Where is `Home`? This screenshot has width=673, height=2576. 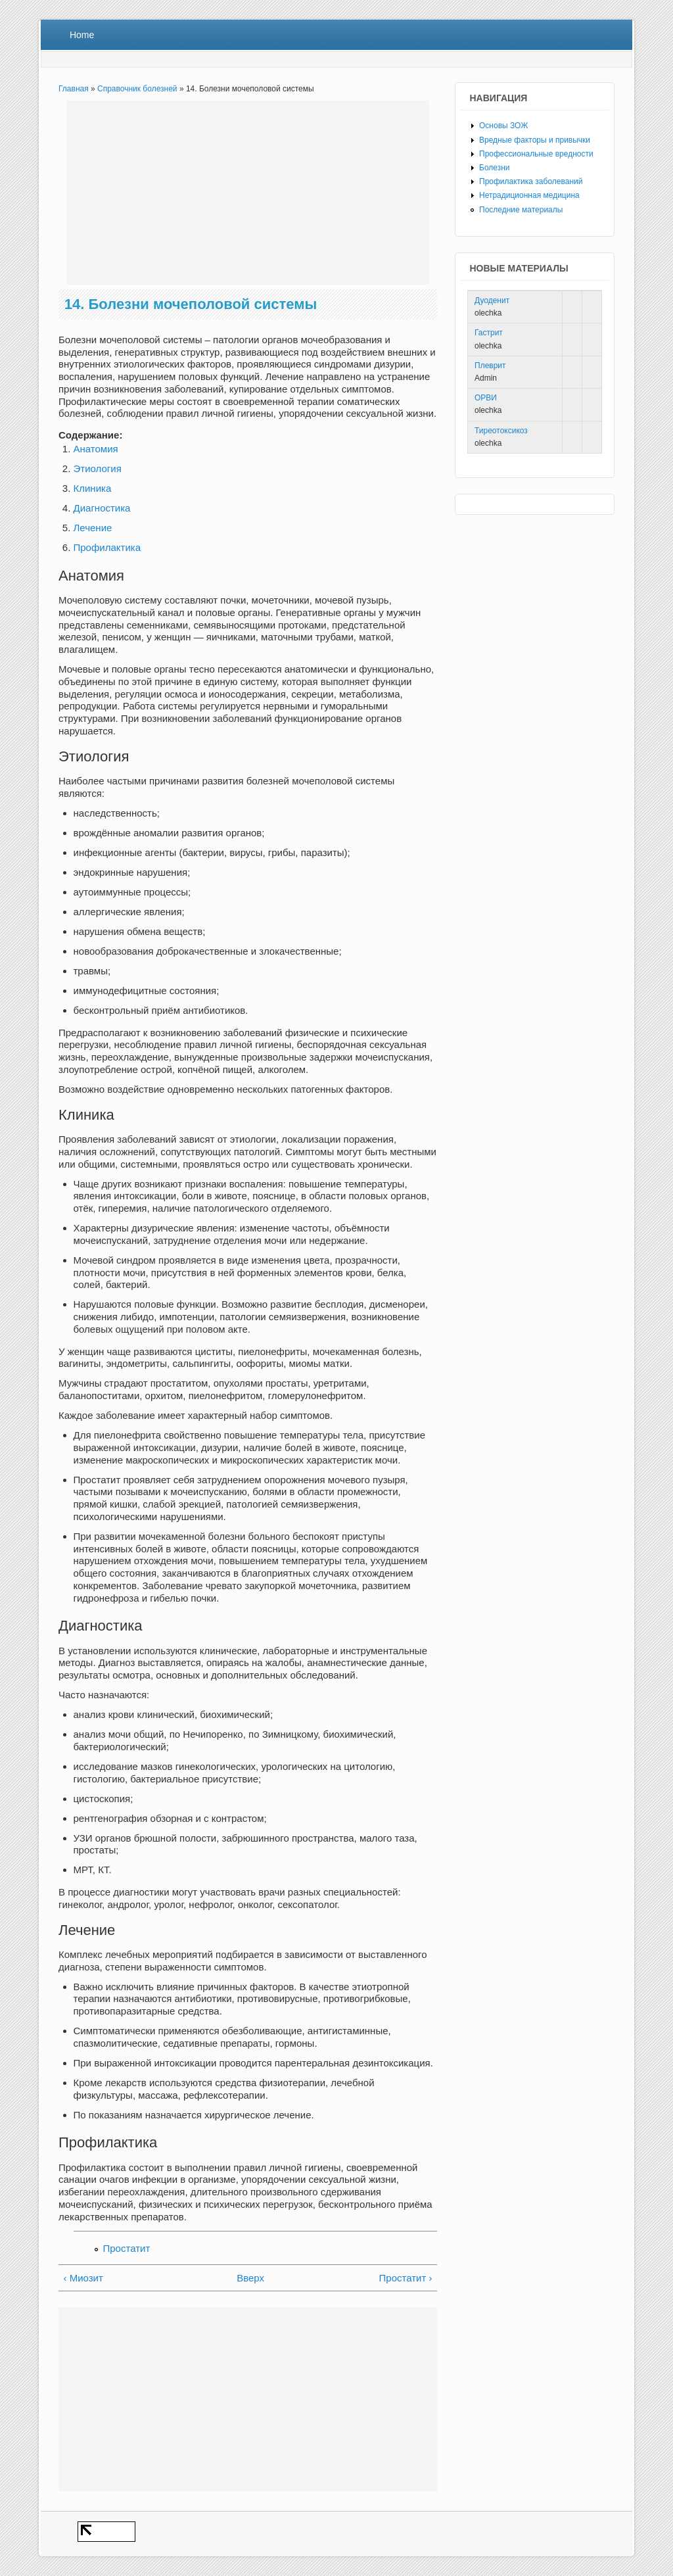 Home is located at coordinates (82, 35).